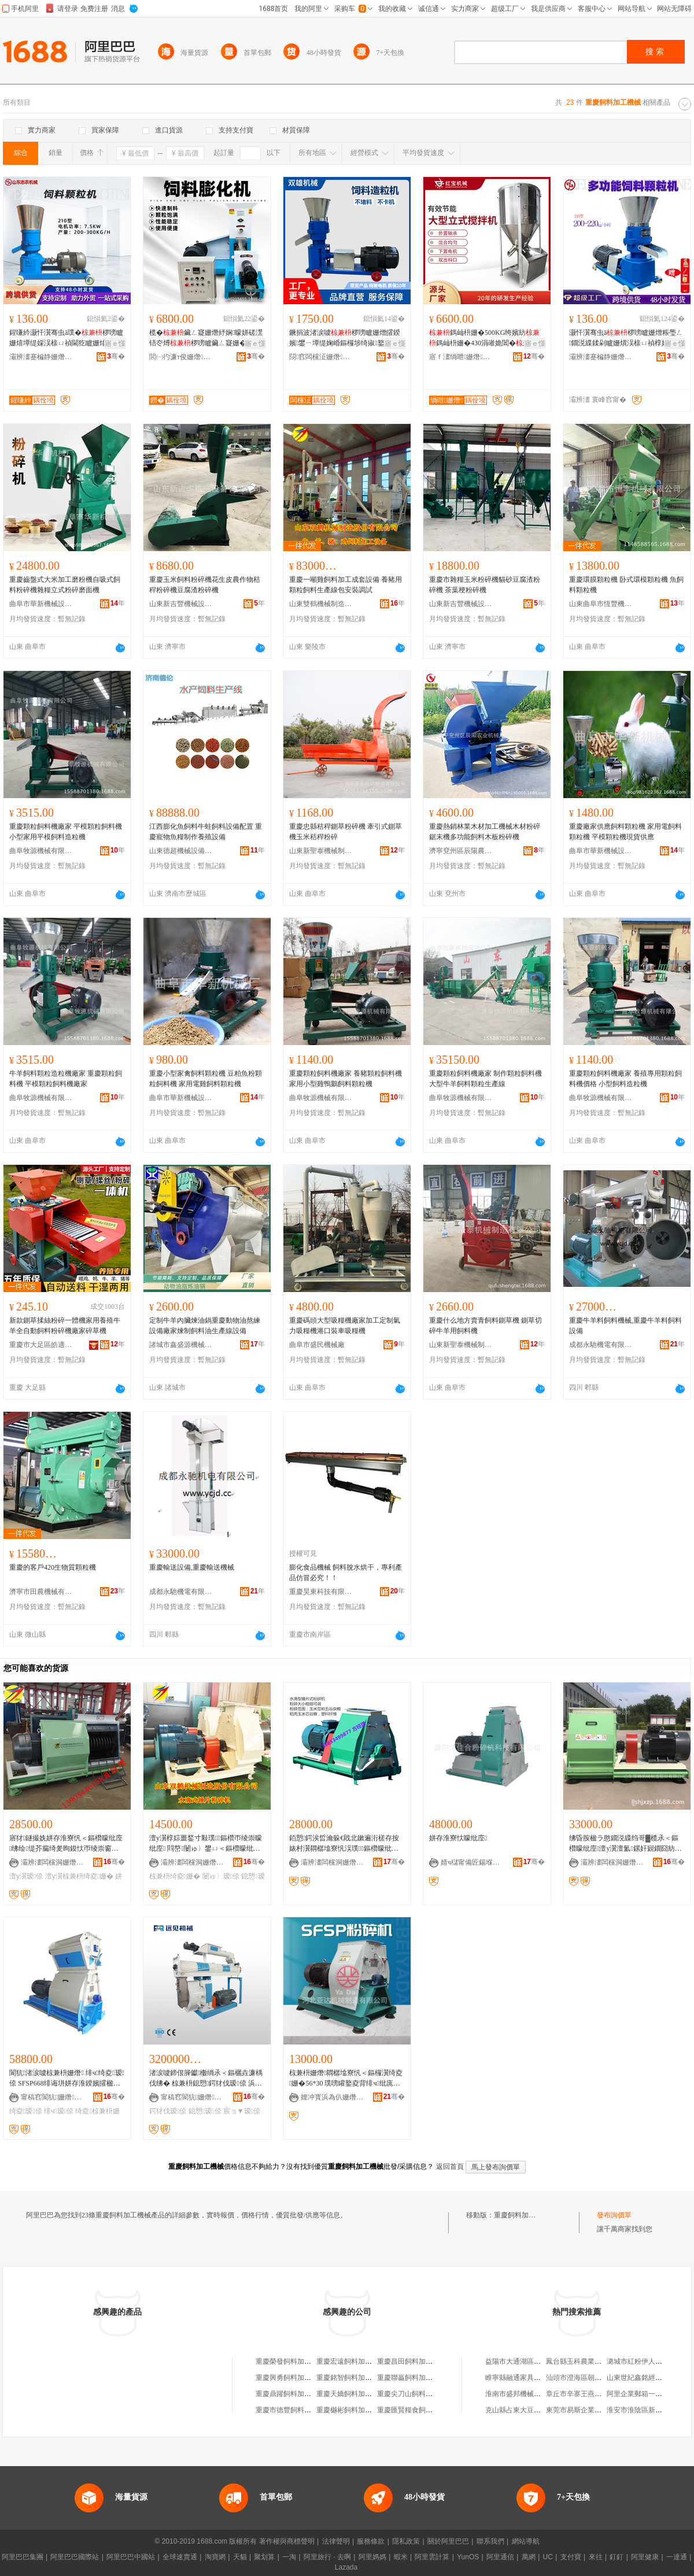 This screenshot has width=694, height=2576. I want to click on 阿里巴巴國際站, so click(74, 2557).